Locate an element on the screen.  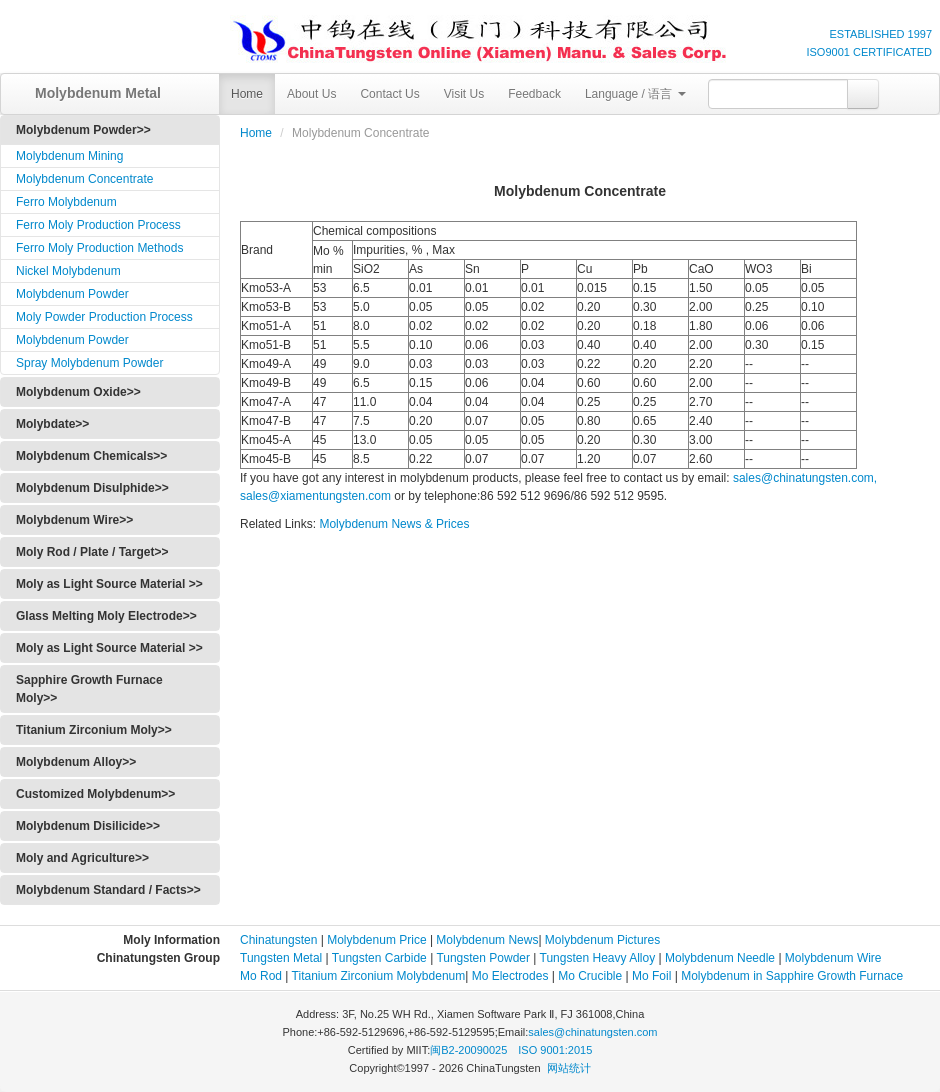
Mo Rod is located at coordinates (261, 976).